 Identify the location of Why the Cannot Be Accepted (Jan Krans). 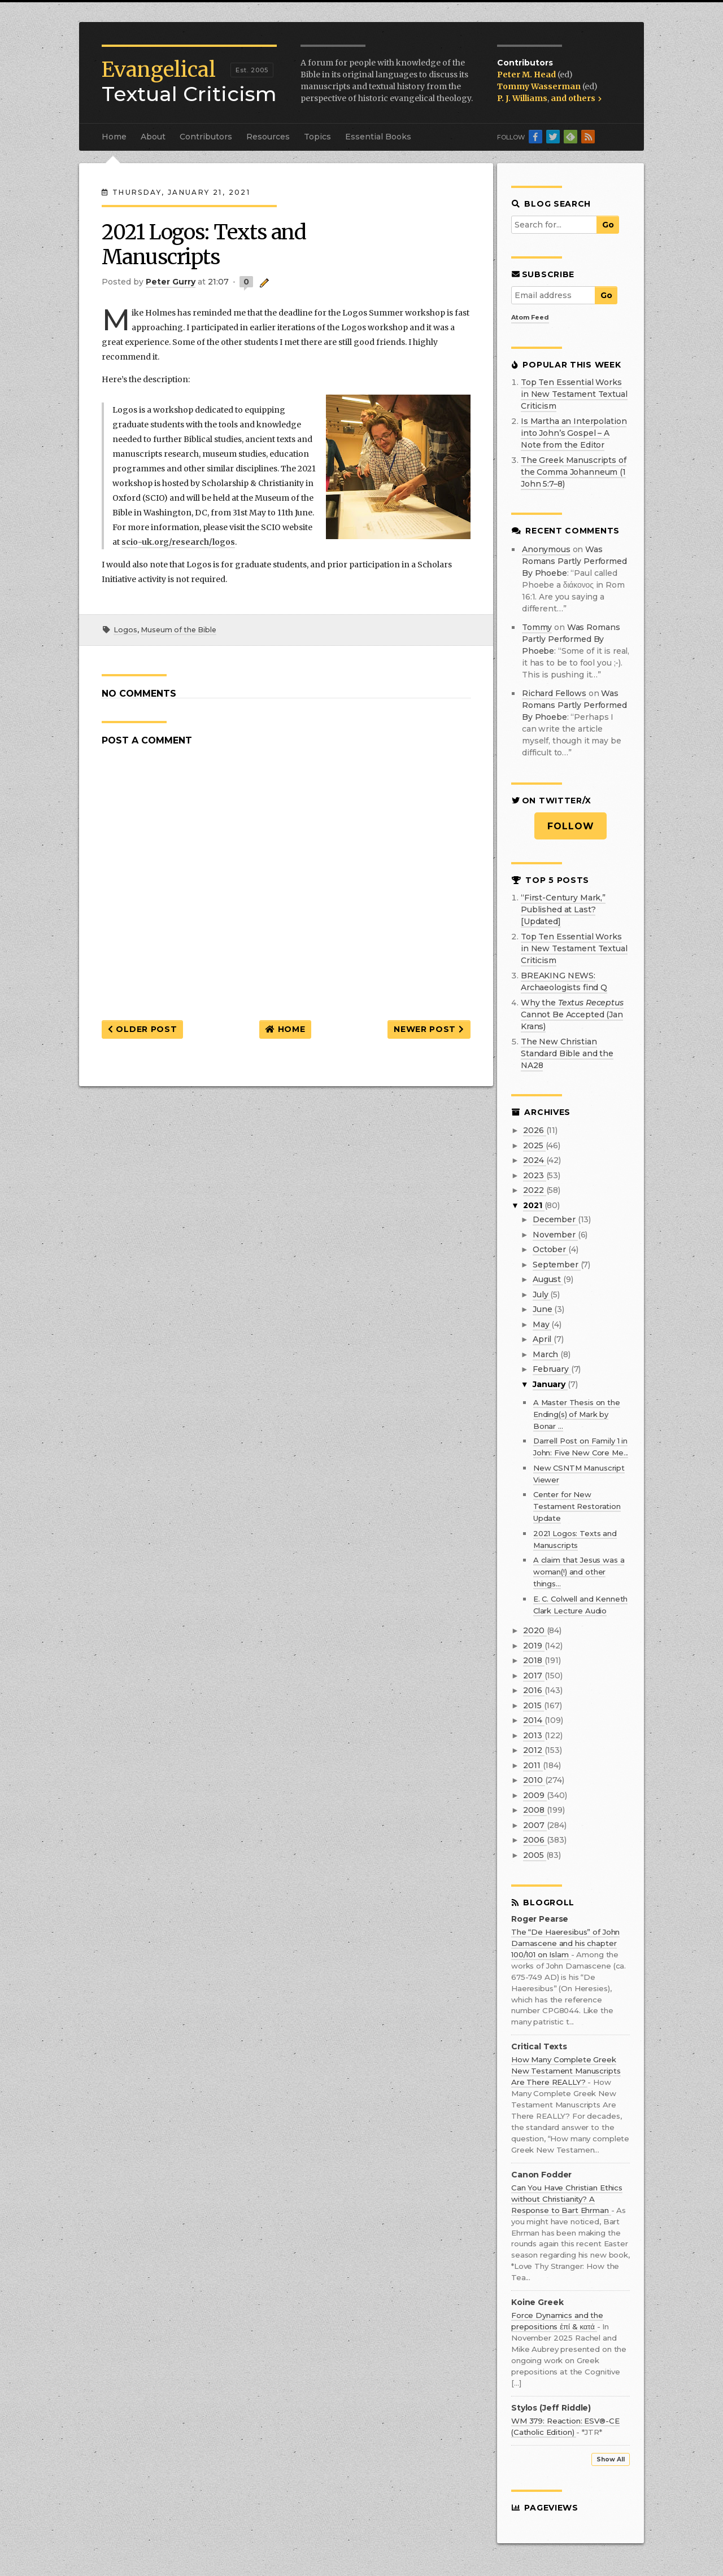
(572, 1014).